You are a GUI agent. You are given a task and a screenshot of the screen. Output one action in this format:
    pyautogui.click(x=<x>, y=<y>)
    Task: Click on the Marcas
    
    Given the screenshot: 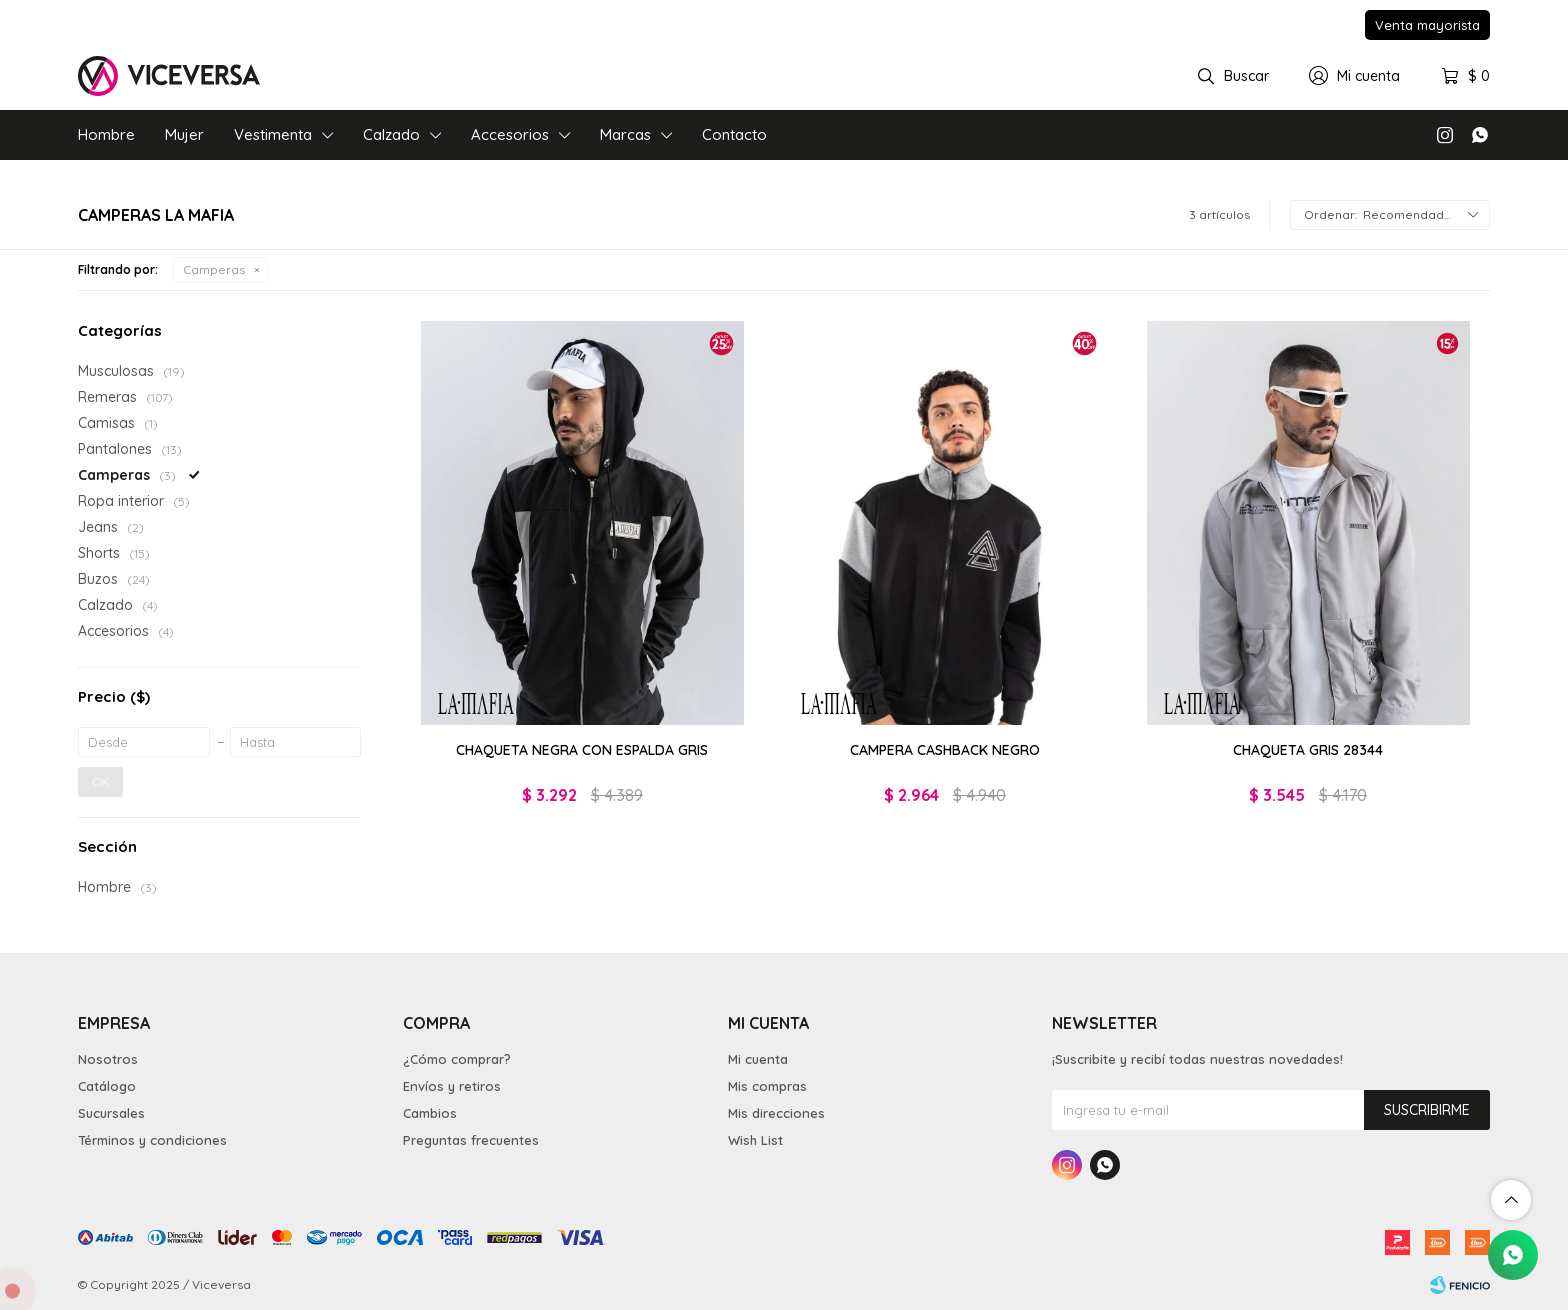 What is the action you would take?
    pyautogui.click(x=625, y=134)
    